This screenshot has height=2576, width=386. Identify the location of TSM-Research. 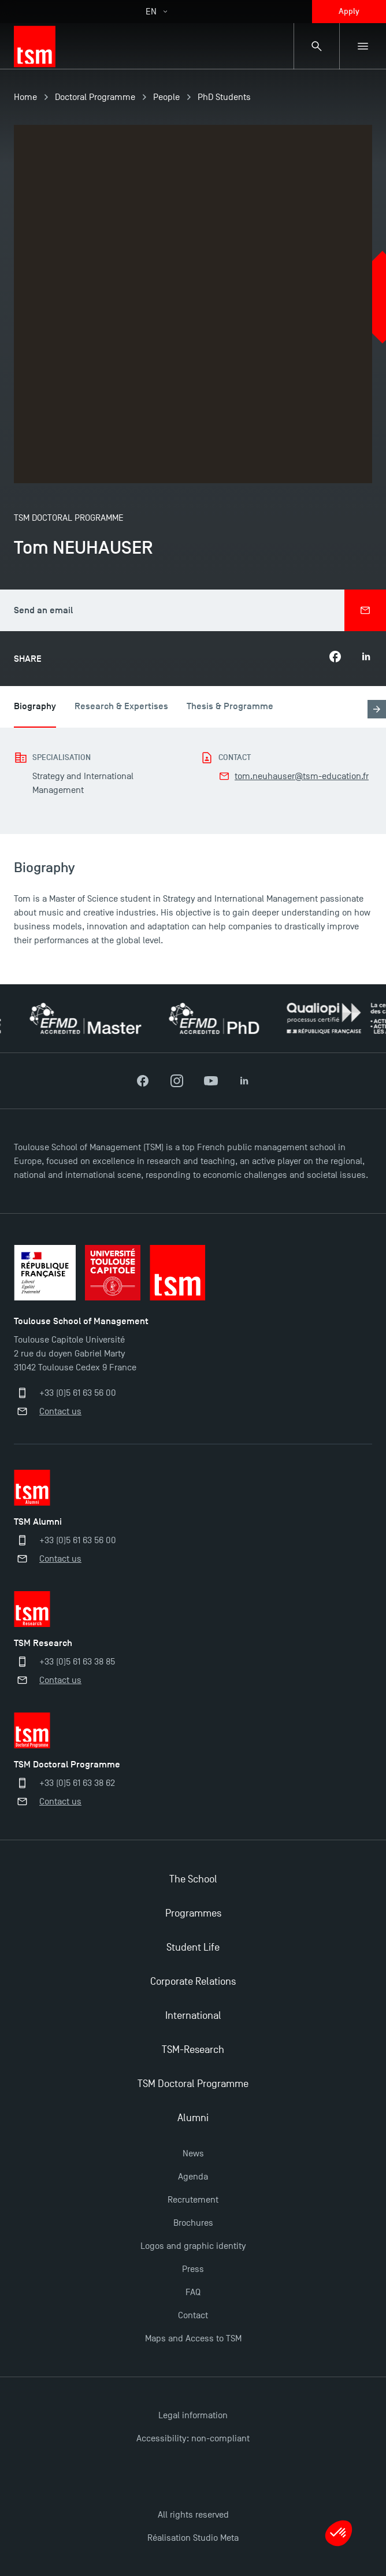
(193, 2050).